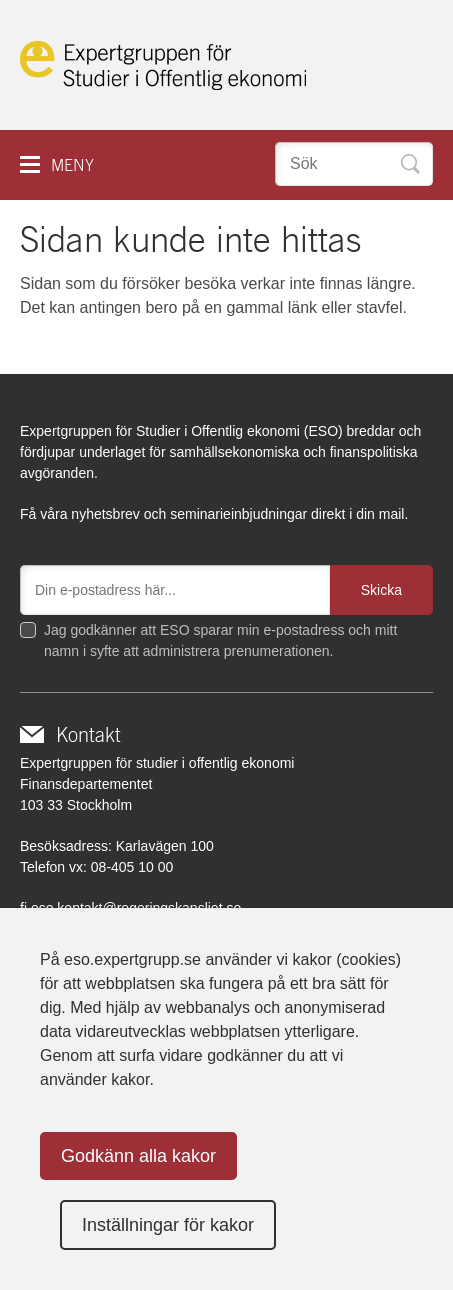 This screenshot has width=453, height=1290. I want to click on Jag godkänner att ESO sparar min e-postadress och mitt namn i syfte att administrera prenumerationen., so click(220, 640).